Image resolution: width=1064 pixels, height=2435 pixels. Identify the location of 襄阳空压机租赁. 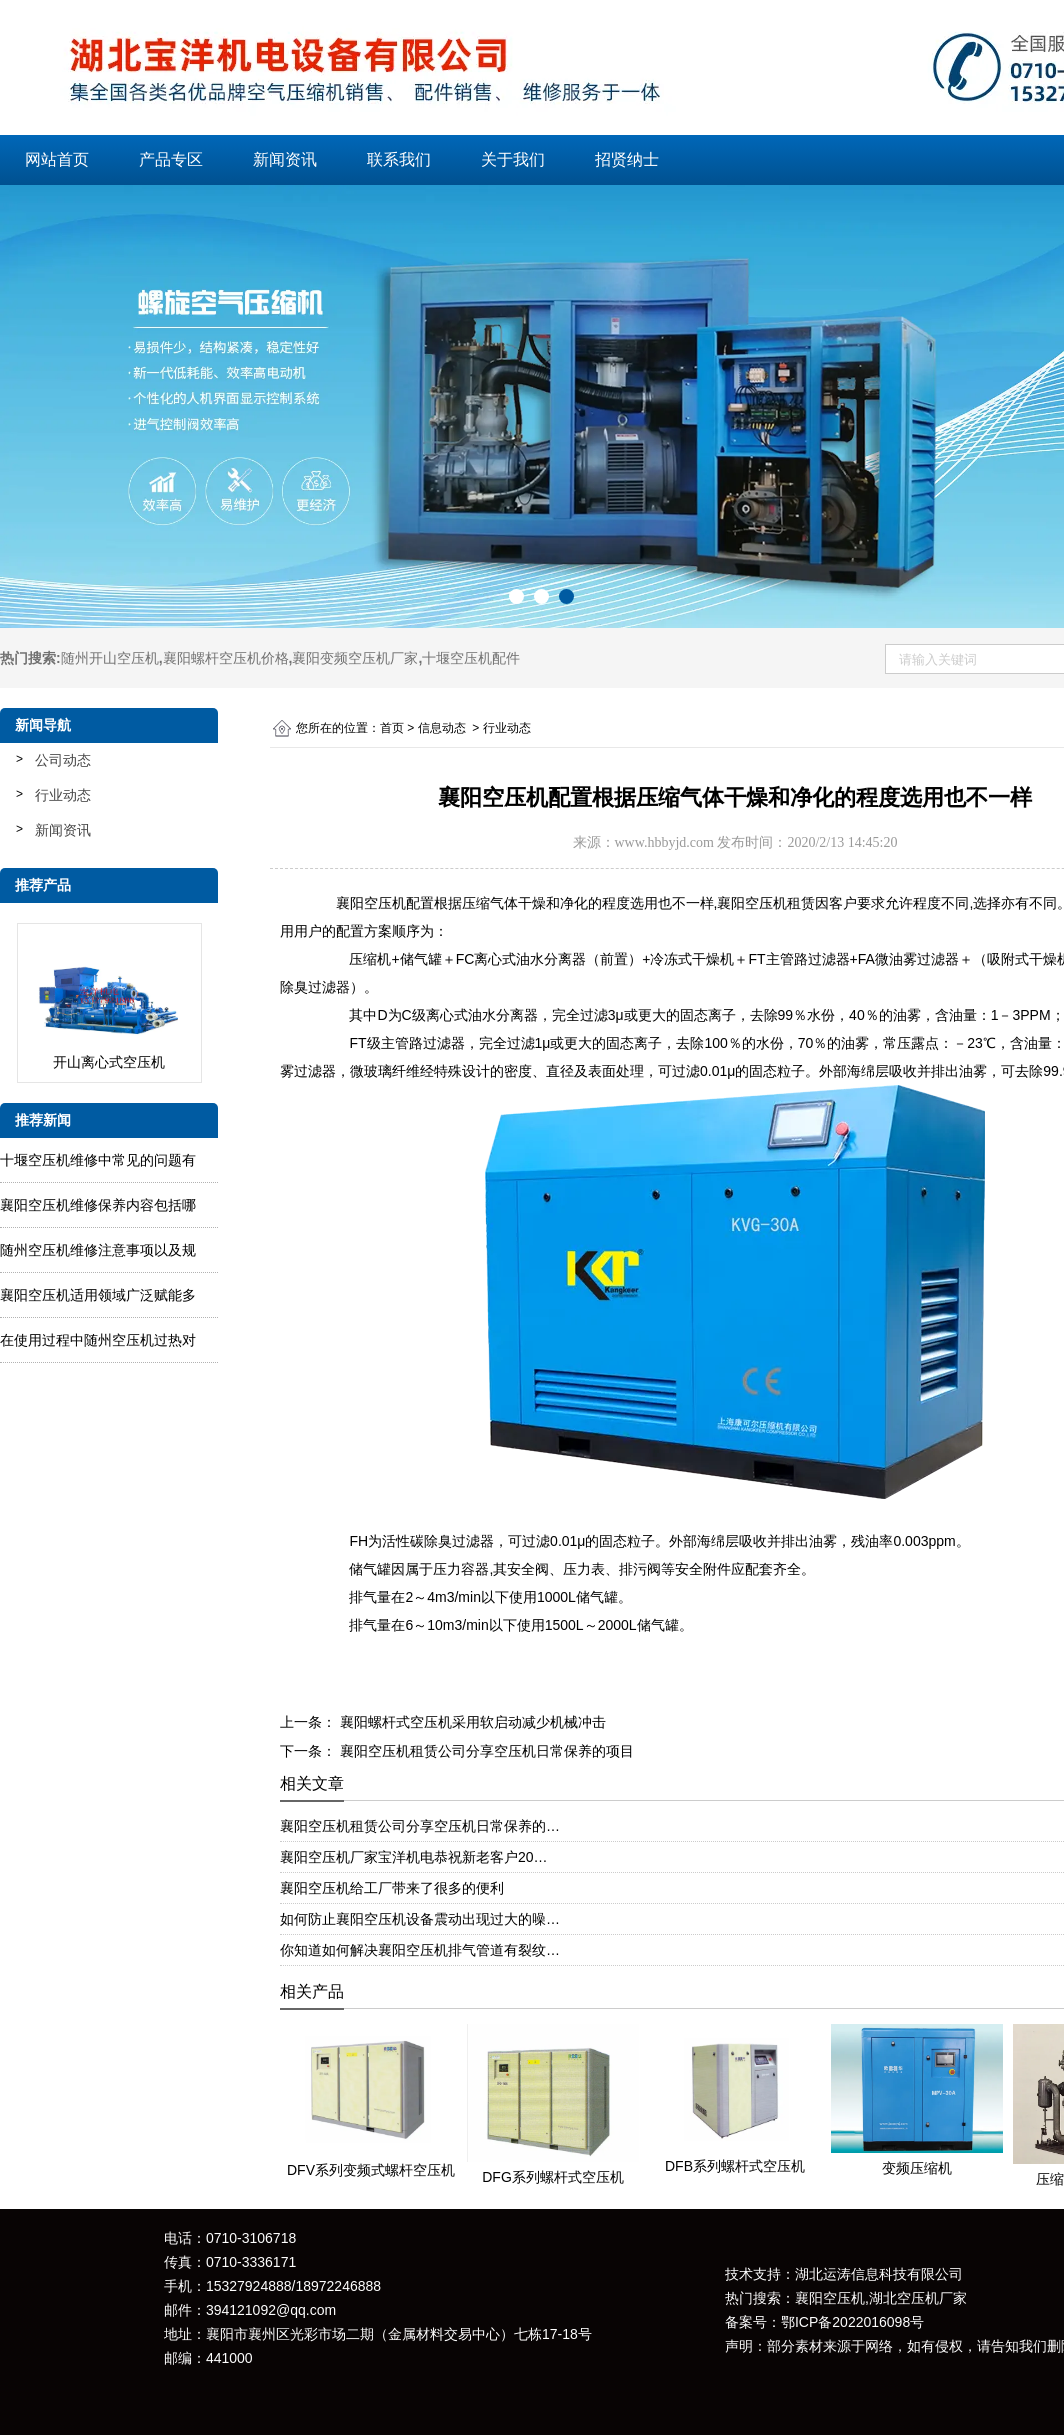
(766, 903).